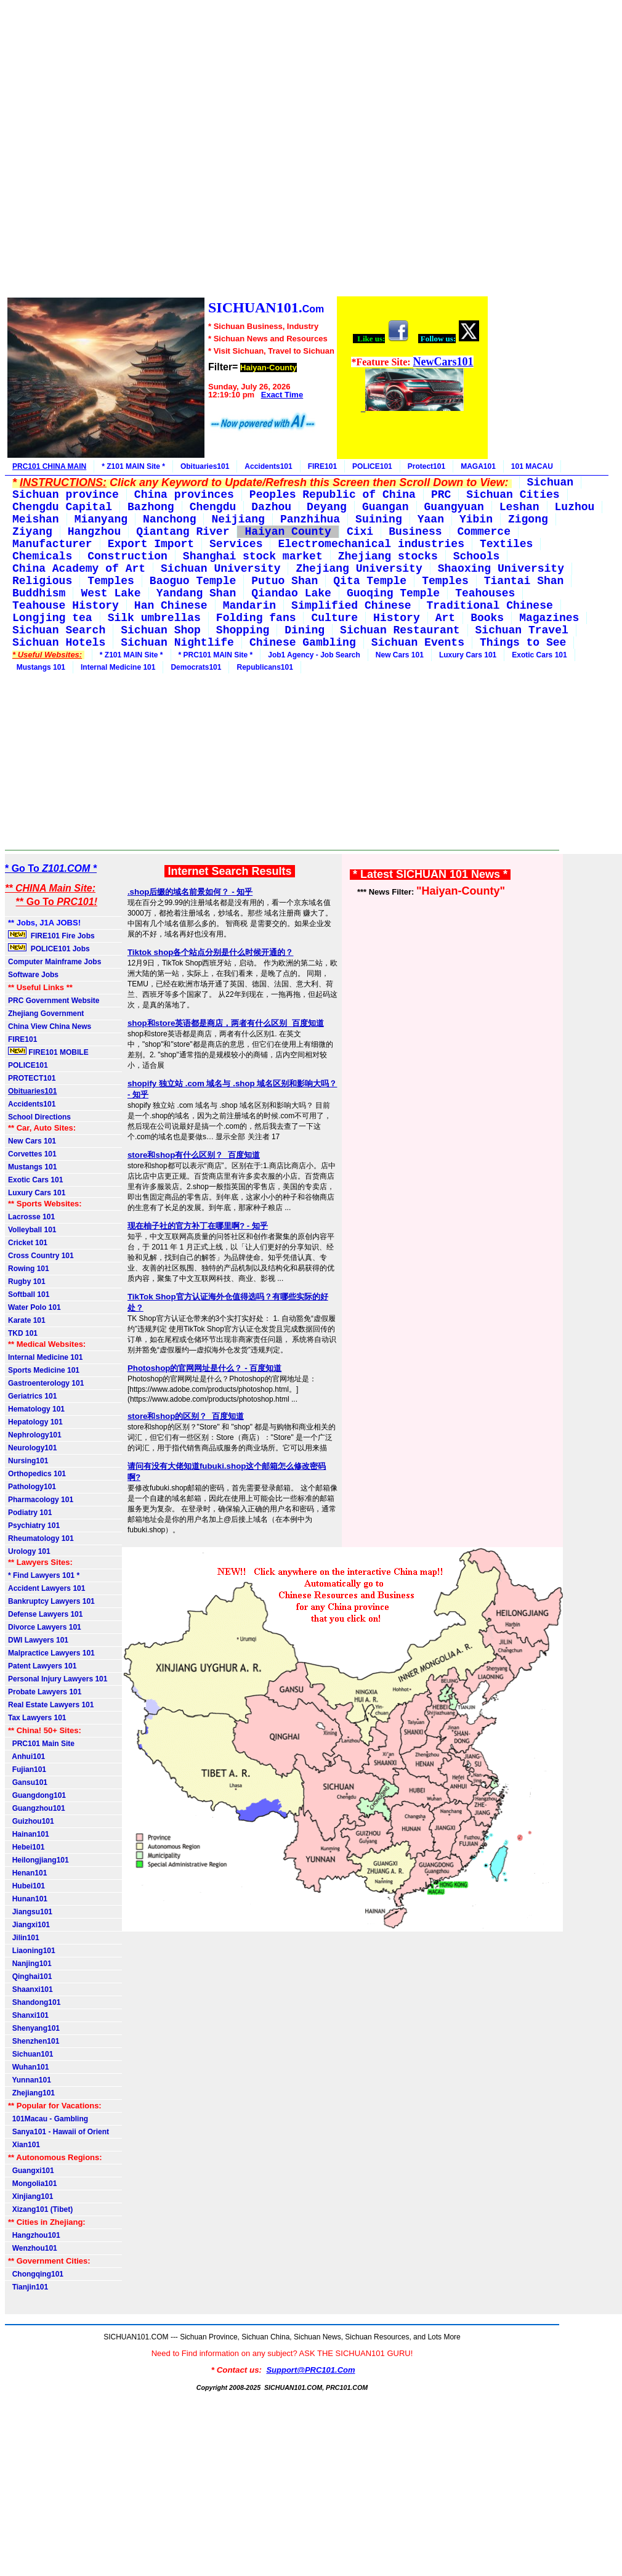 This screenshot has height=2576, width=622. Describe the element at coordinates (52, 935) in the screenshot. I see `FIRE101 Fire Jobs` at that location.